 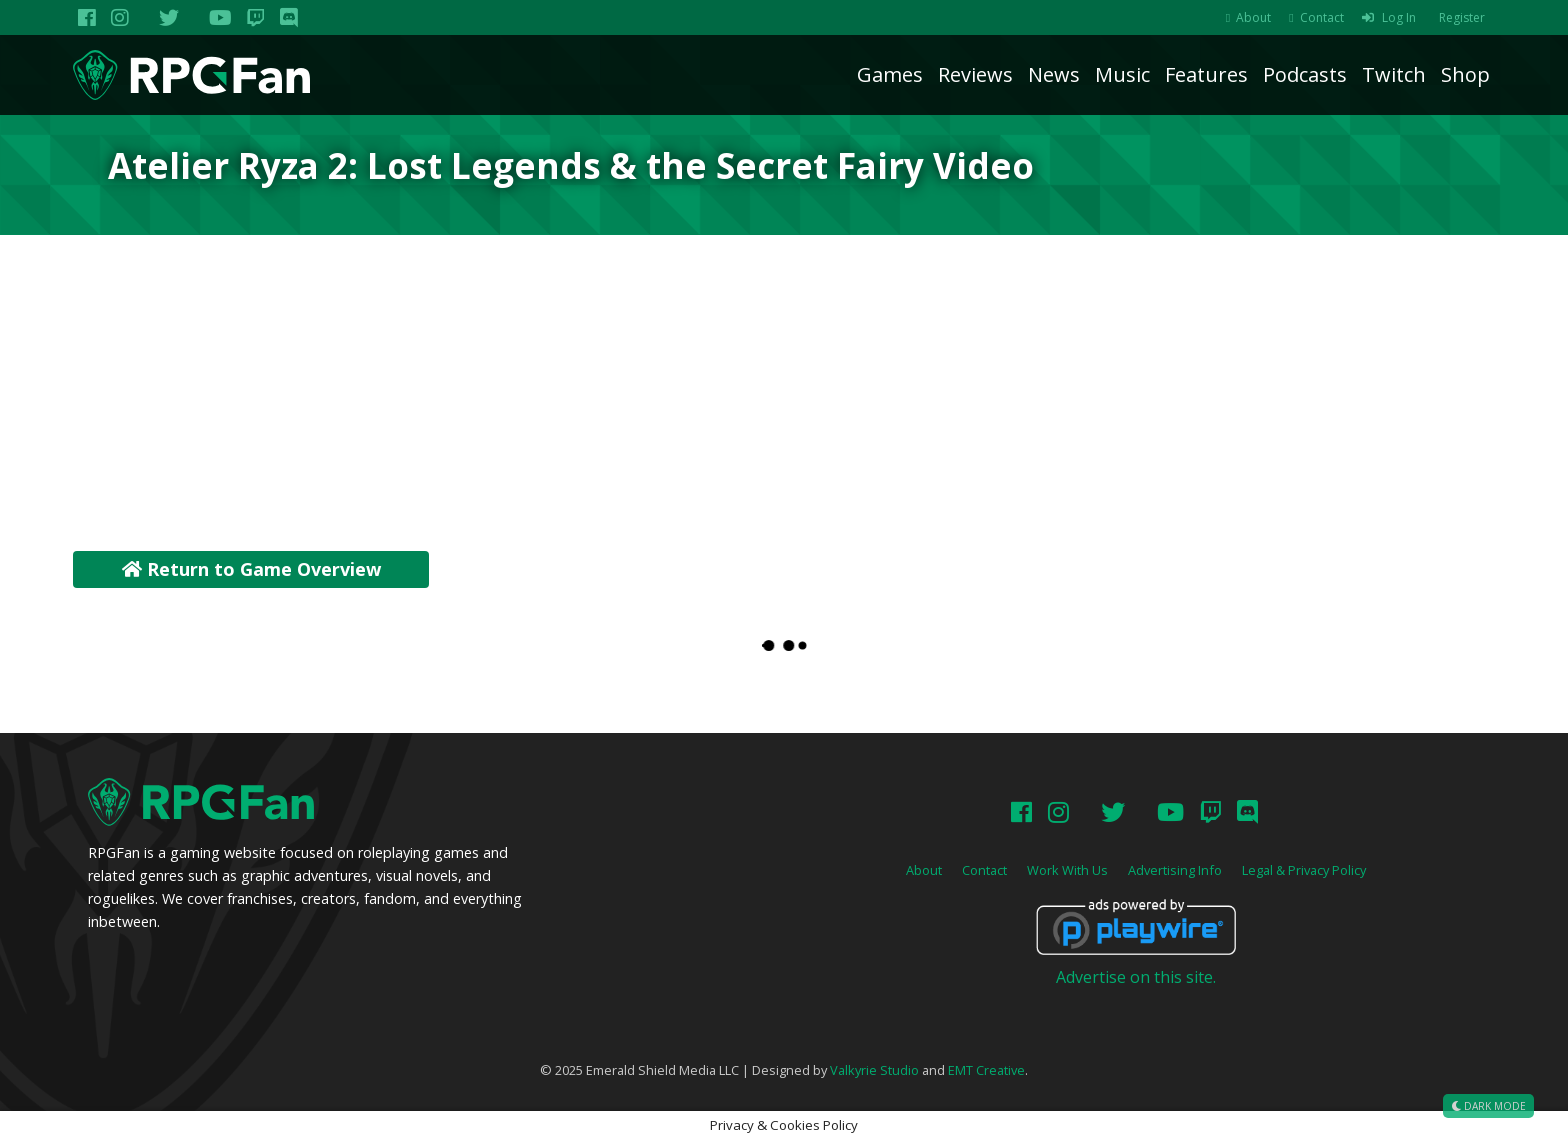 What do you see at coordinates (1305, 74) in the screenshot?
I see `Podcasts` at bounding box center [1305, 74].